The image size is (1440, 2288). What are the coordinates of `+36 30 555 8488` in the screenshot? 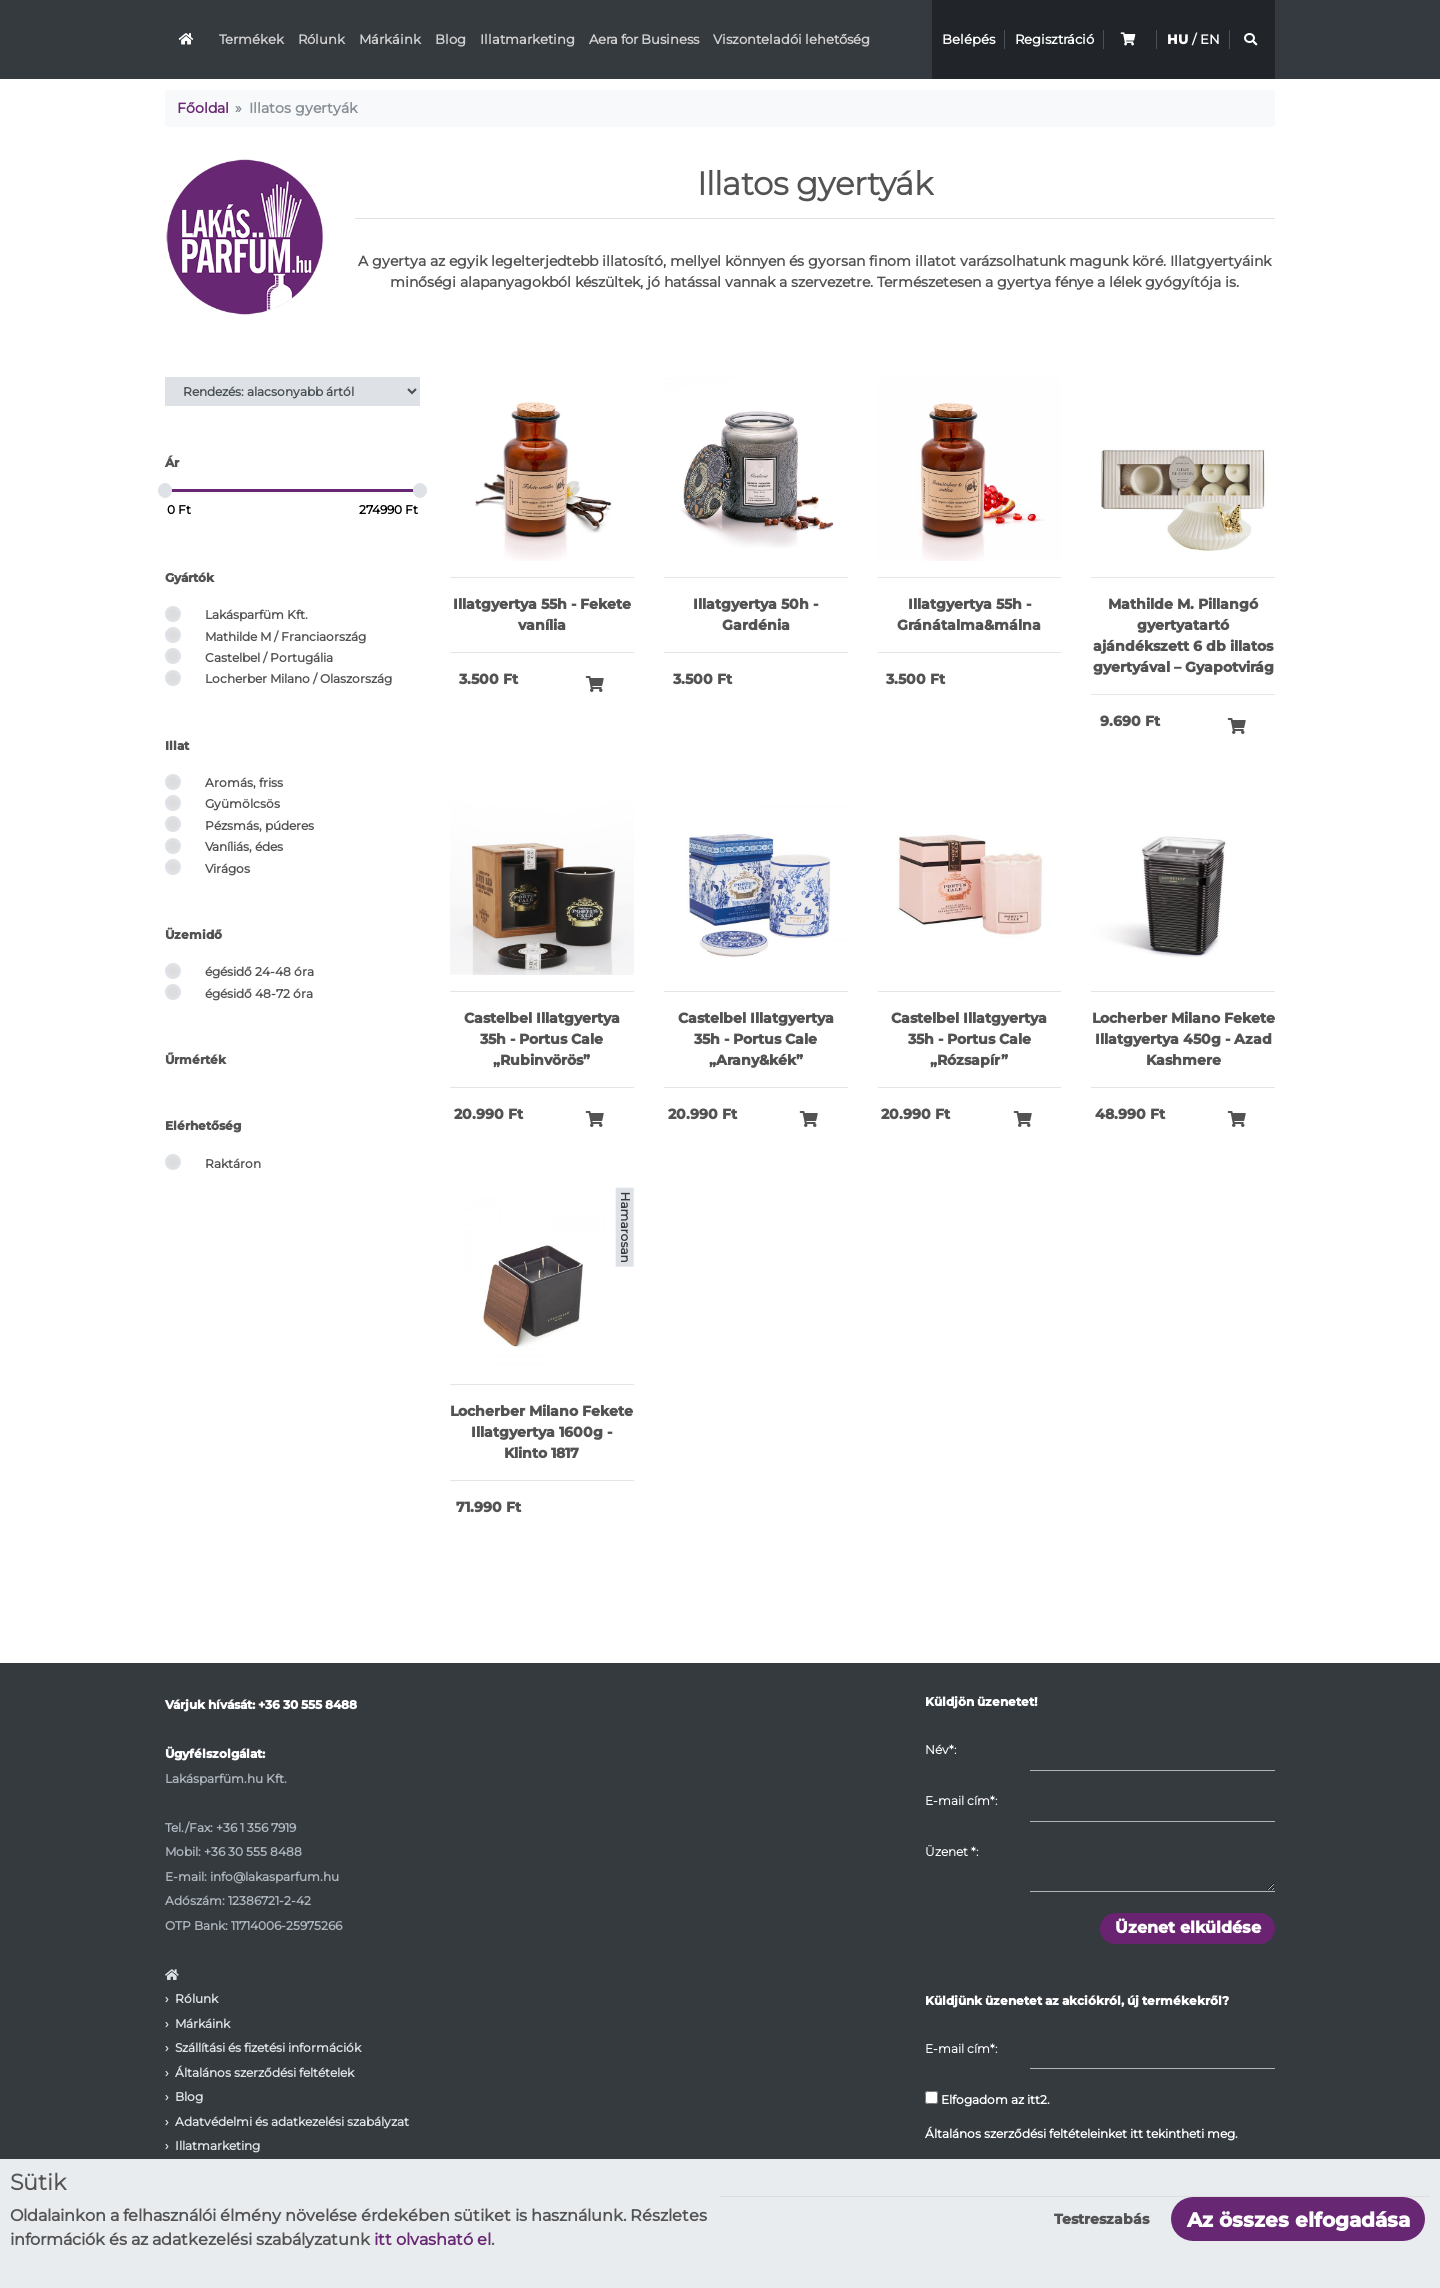 It's located at (307, 1704).